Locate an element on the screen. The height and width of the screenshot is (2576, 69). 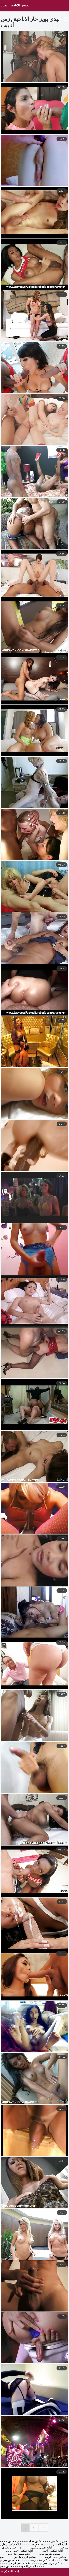
سكس مدبلج is located at coordinates (35, 2569).